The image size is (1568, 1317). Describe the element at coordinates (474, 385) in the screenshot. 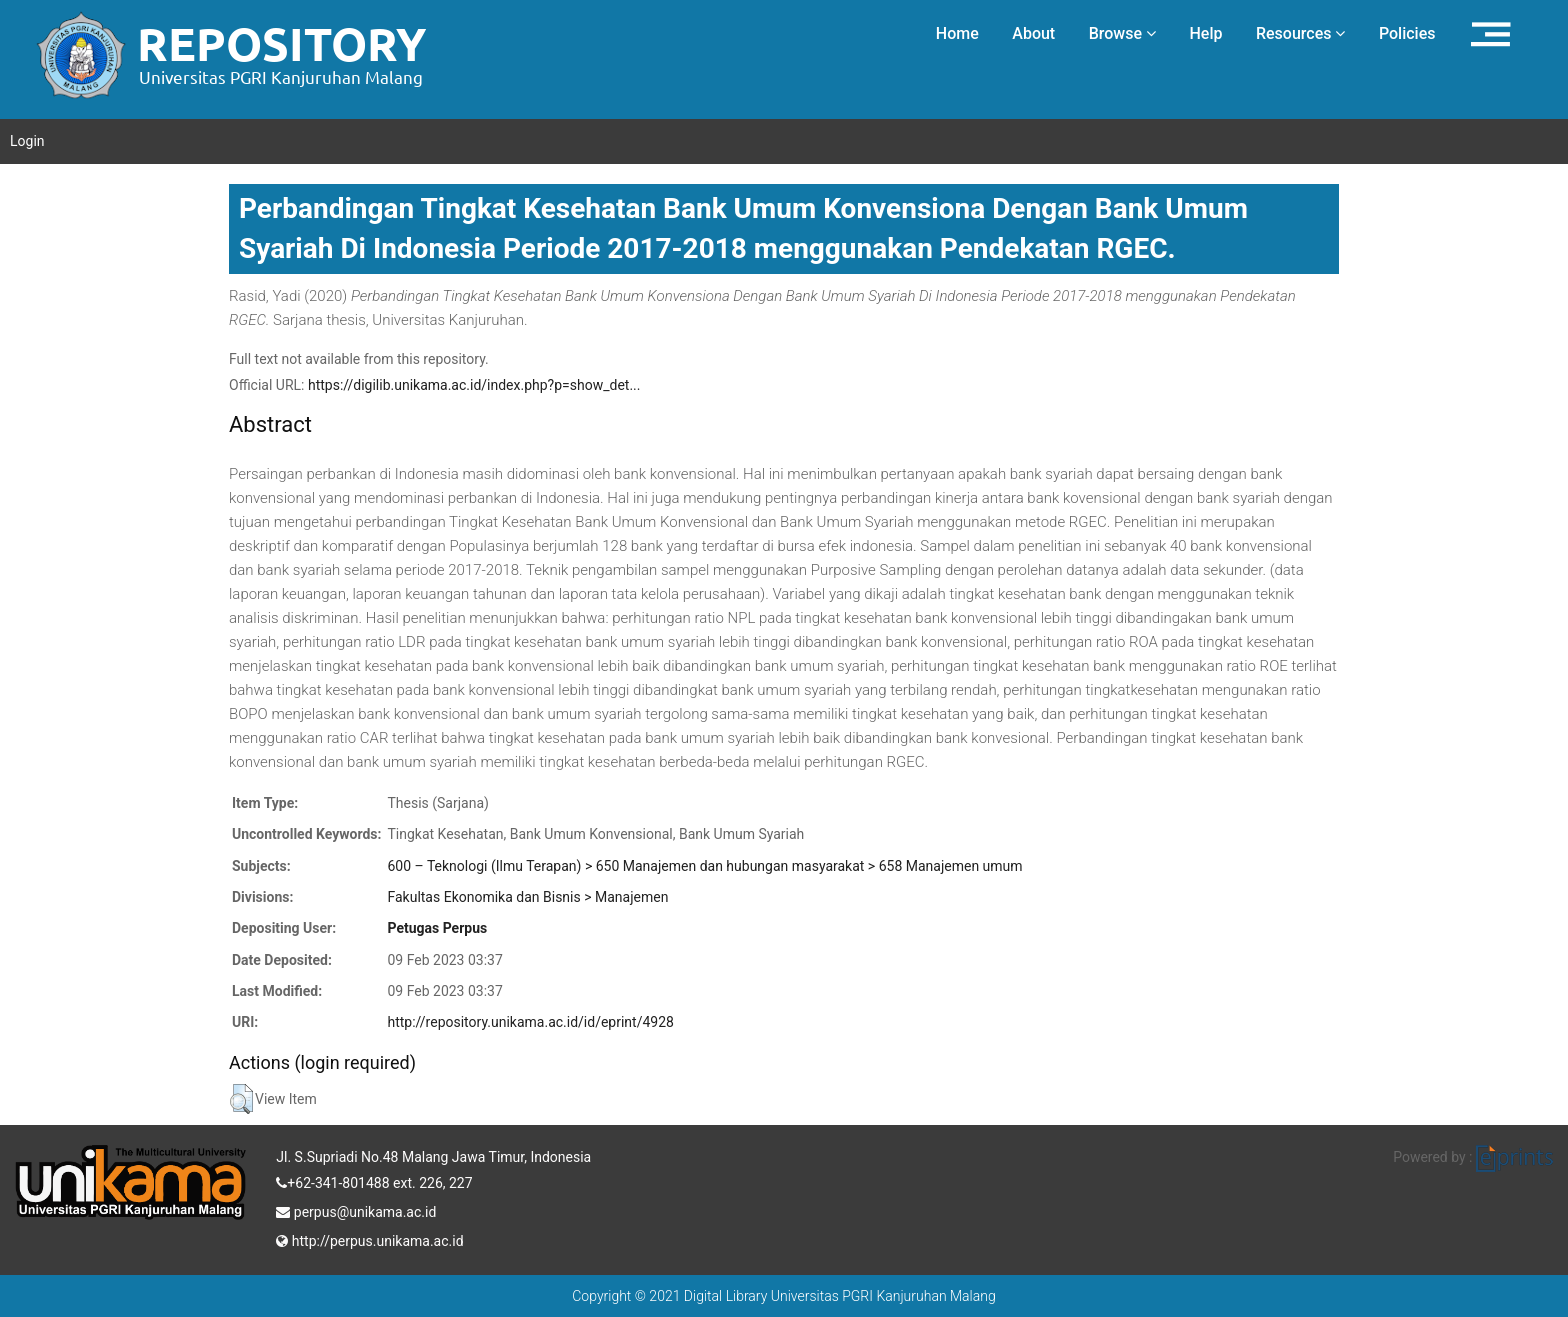

I see `https://digilib.unikama.ac.id/index.php?p=show_det...` at that location.